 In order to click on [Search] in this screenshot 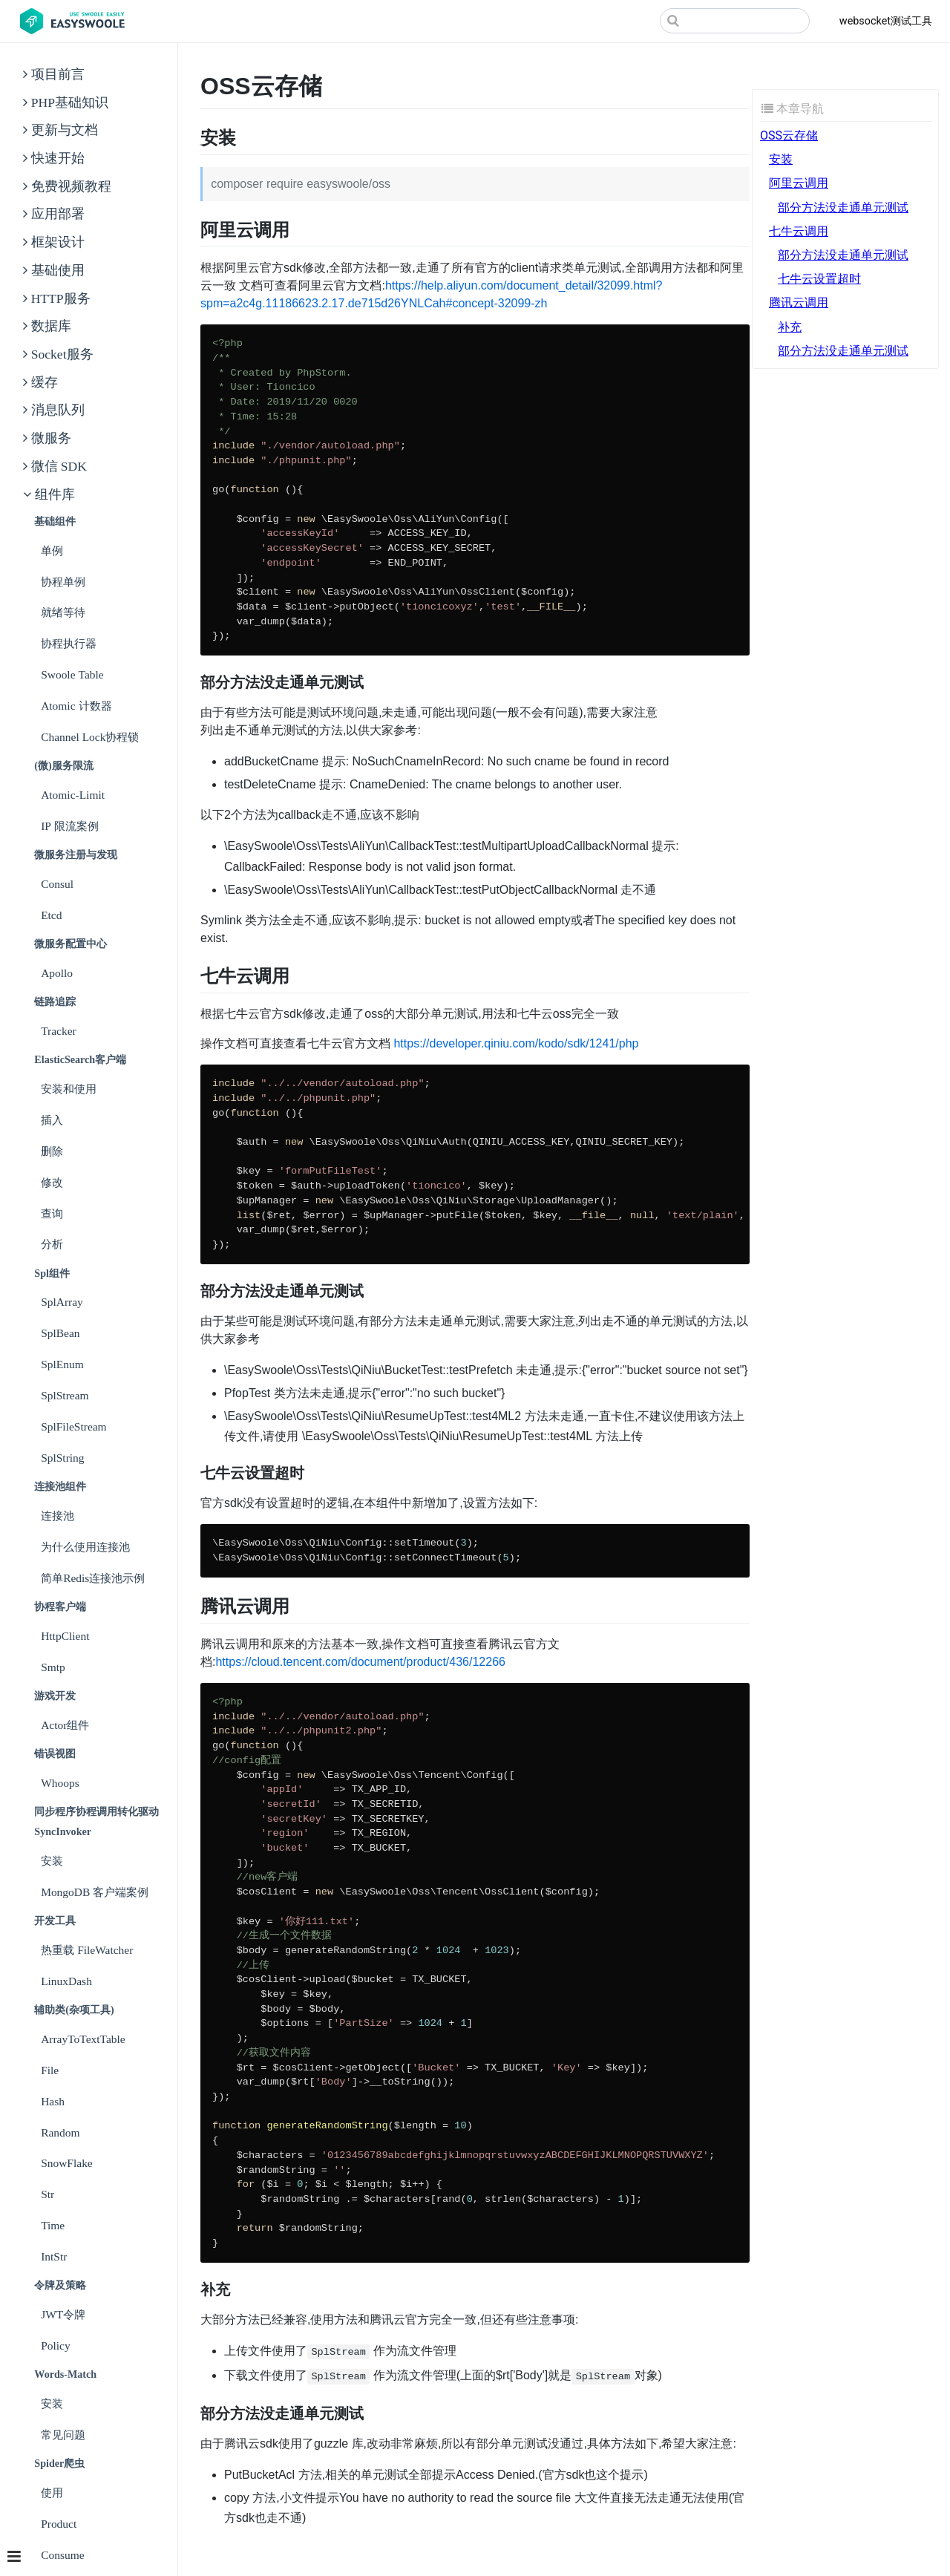, I will do `click(735, 20)`.